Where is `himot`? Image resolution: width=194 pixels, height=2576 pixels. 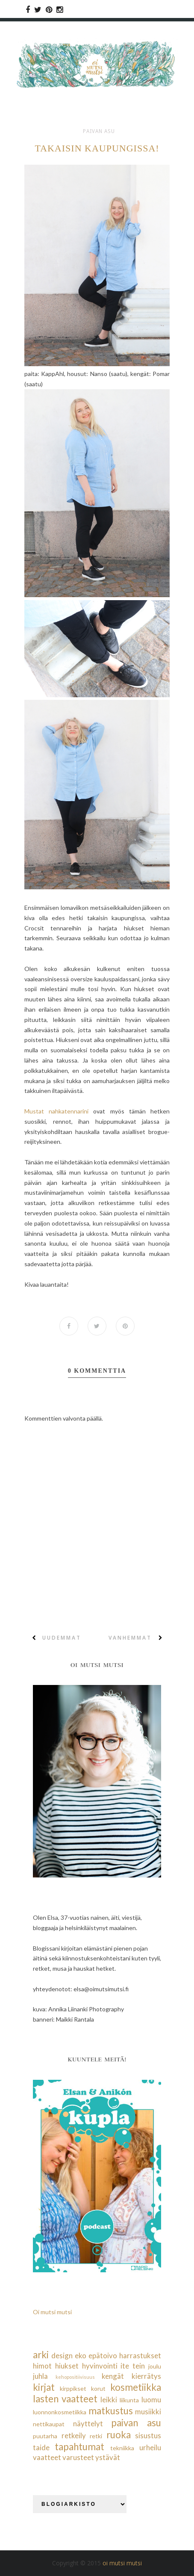
himot is located at coordinates (42, 2365).